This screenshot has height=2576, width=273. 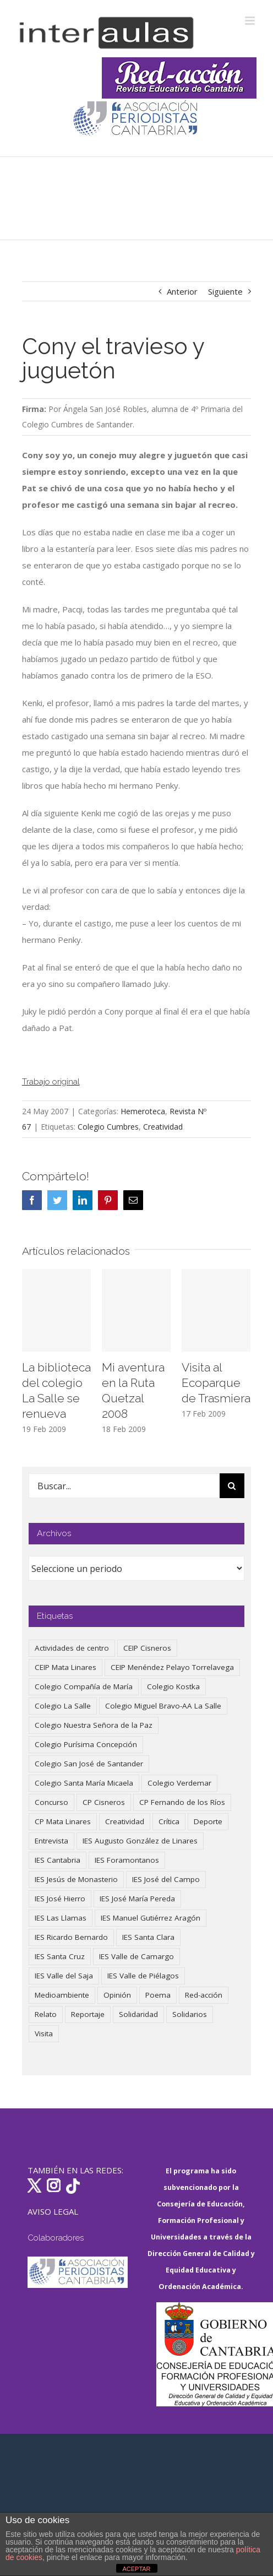 What do you see at coordinates (71, 1937) in the screenshot?
I see `IES Ricardo Bernardo [IES Ricardo Bernardo (38 elementos)]` at bounding box center [71, 1937].